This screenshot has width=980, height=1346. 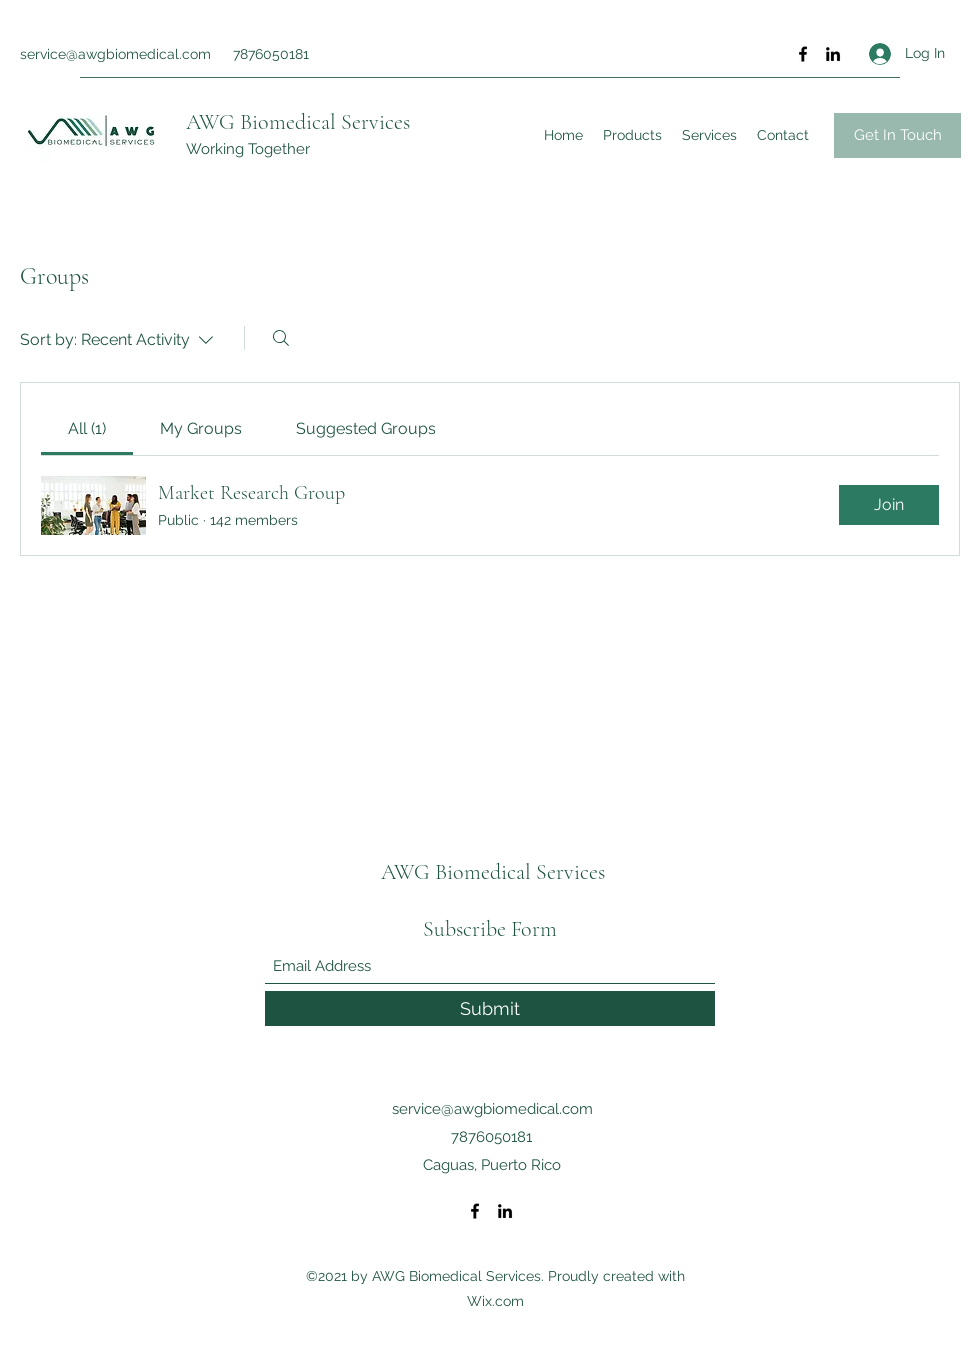 What do you see at coordinates (281, 338) in the screenshot?
I see `[Search]` at bounding box center [281, 338].